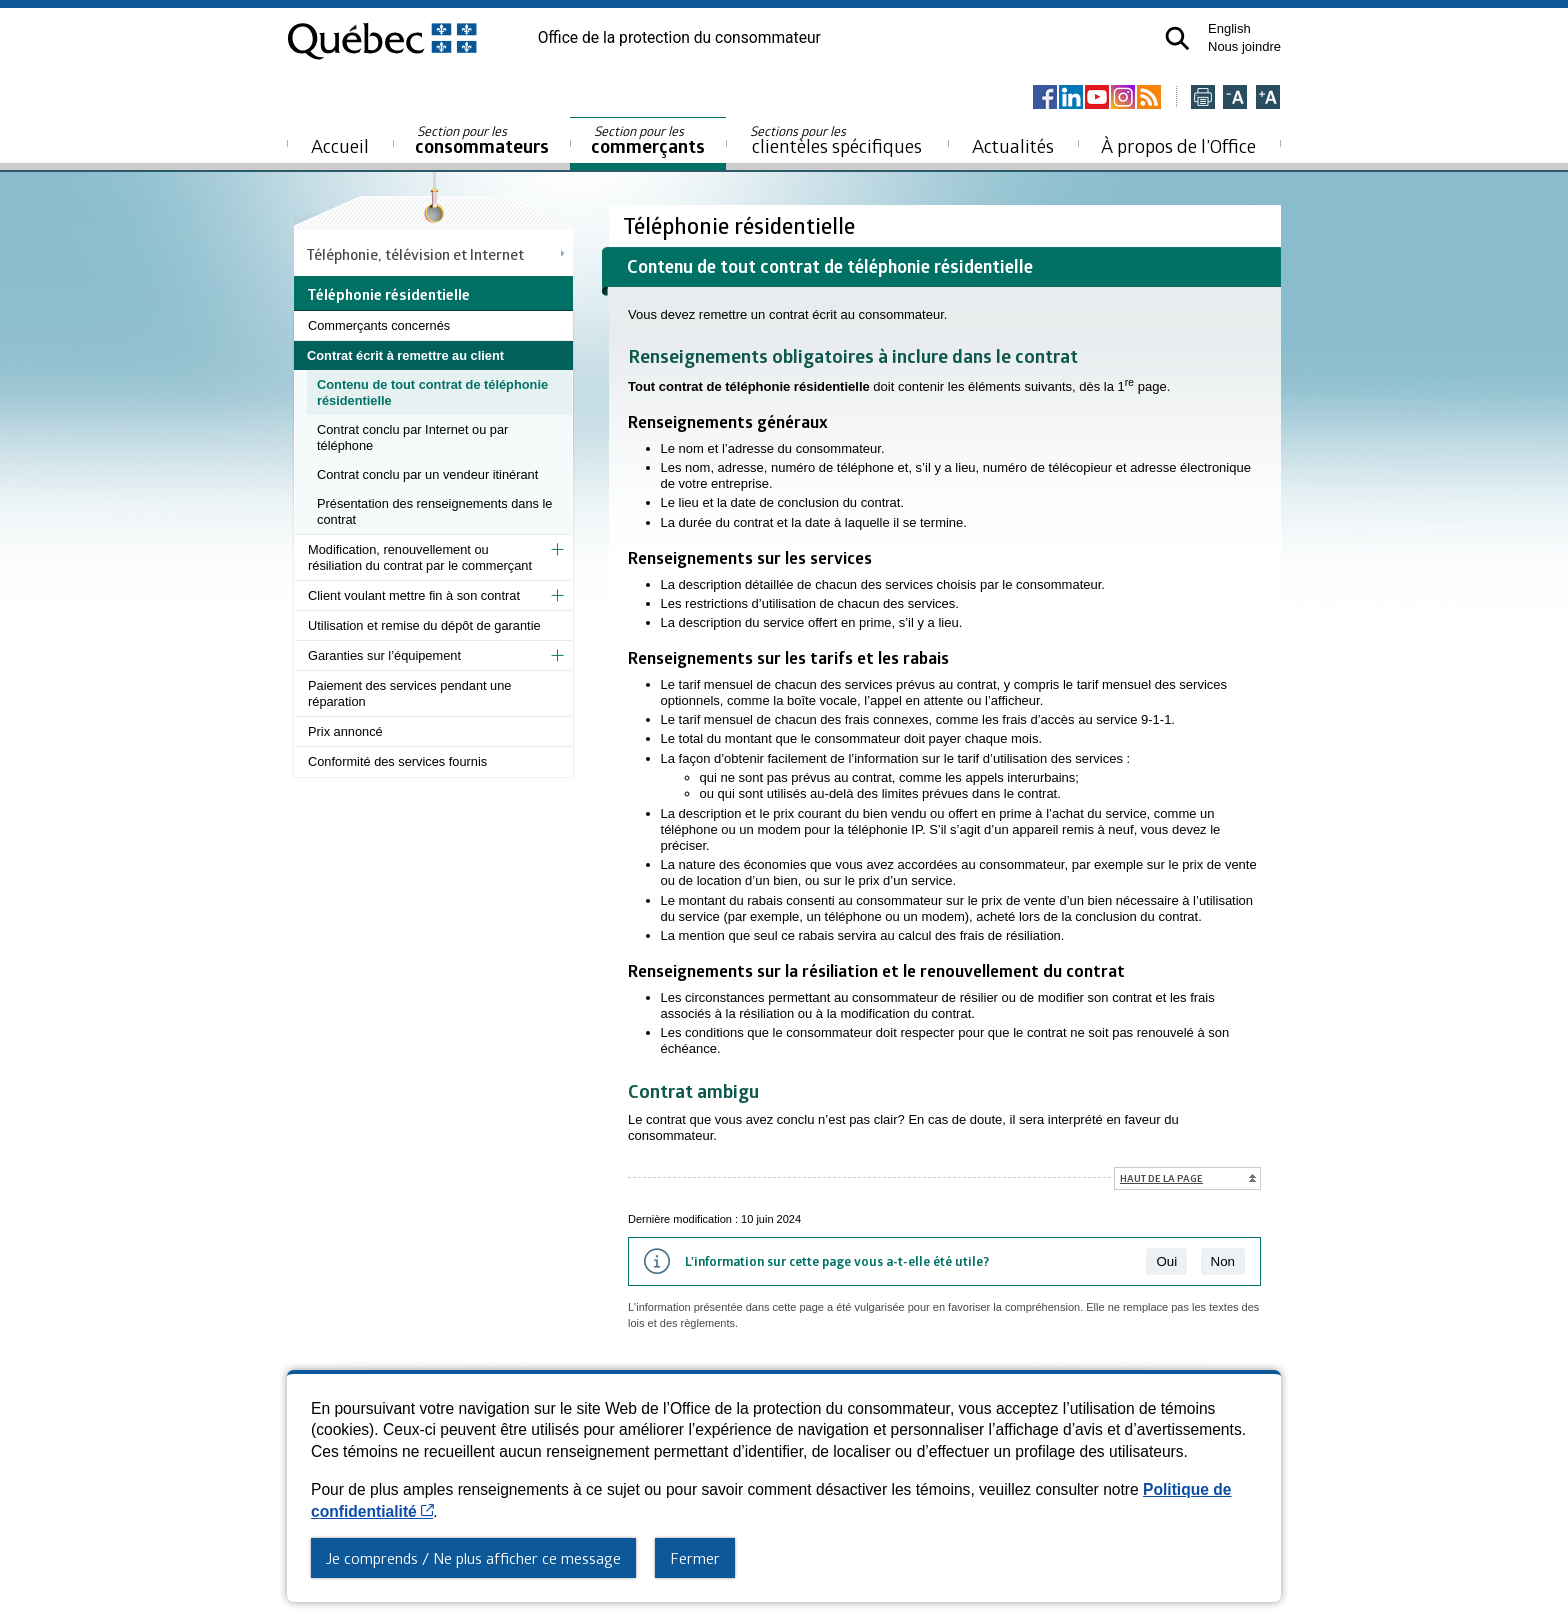 This screenshot has height=1615, width=1568. Describe the element at coordinates (427, 474) in the screenshot. I see `Contrat conclu par un vendeur itinérant` at that location.